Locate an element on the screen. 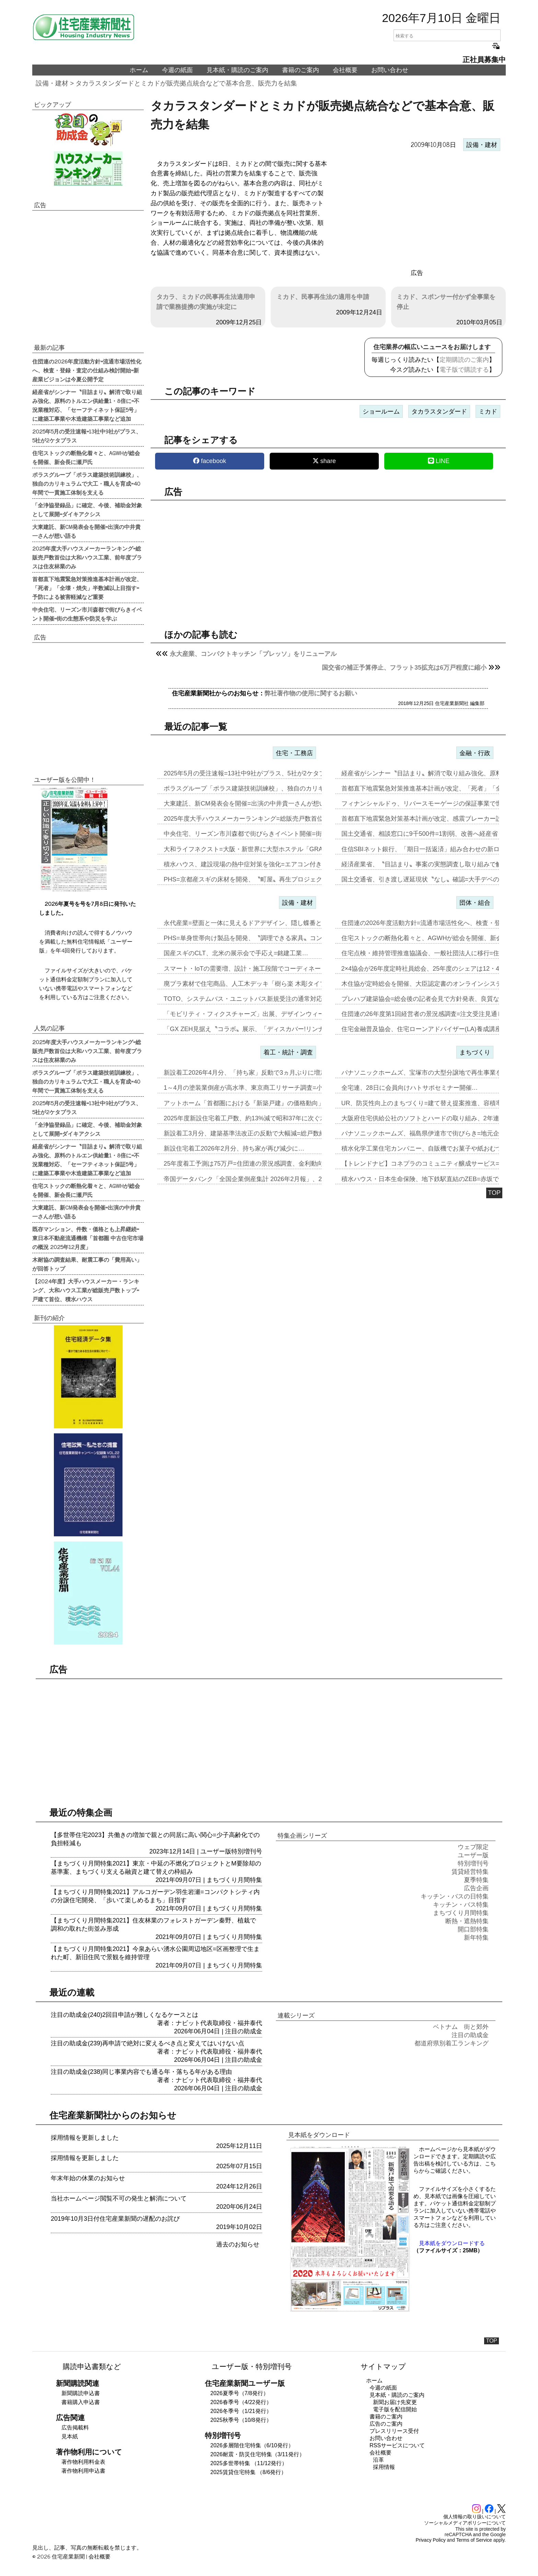 This screenshot has width=538, height=2576. 見本紙をダウンロードする is located at coordinates (452, 2243).